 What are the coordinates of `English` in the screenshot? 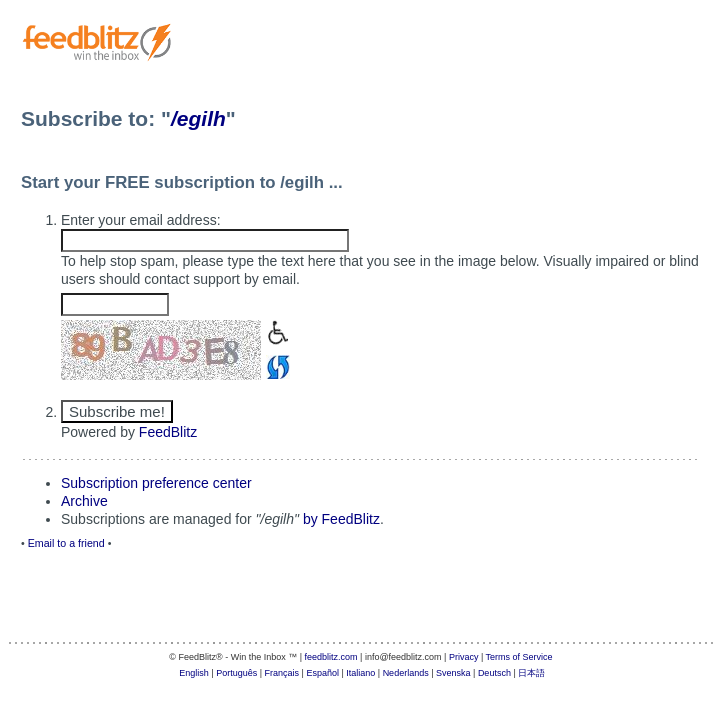 It's located at (194, 673).